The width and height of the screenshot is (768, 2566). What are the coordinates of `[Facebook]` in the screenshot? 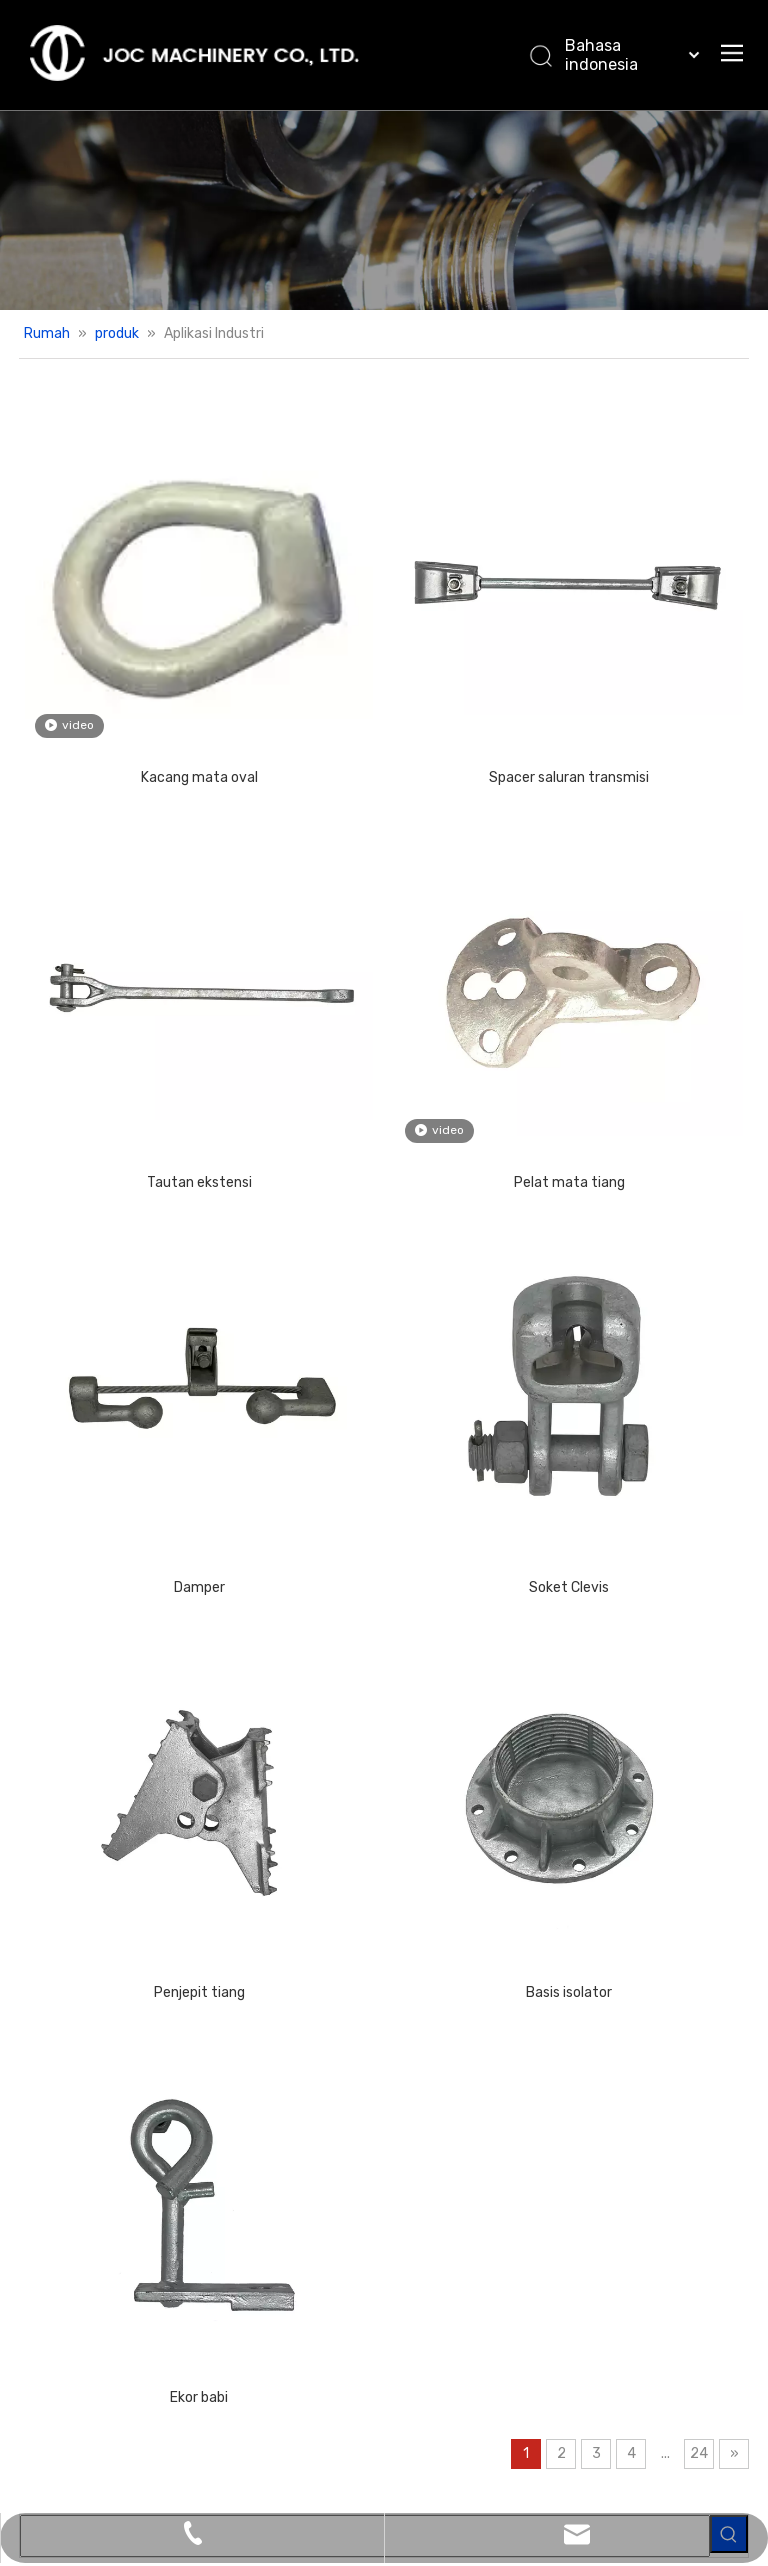 It's located at (254, 2419).